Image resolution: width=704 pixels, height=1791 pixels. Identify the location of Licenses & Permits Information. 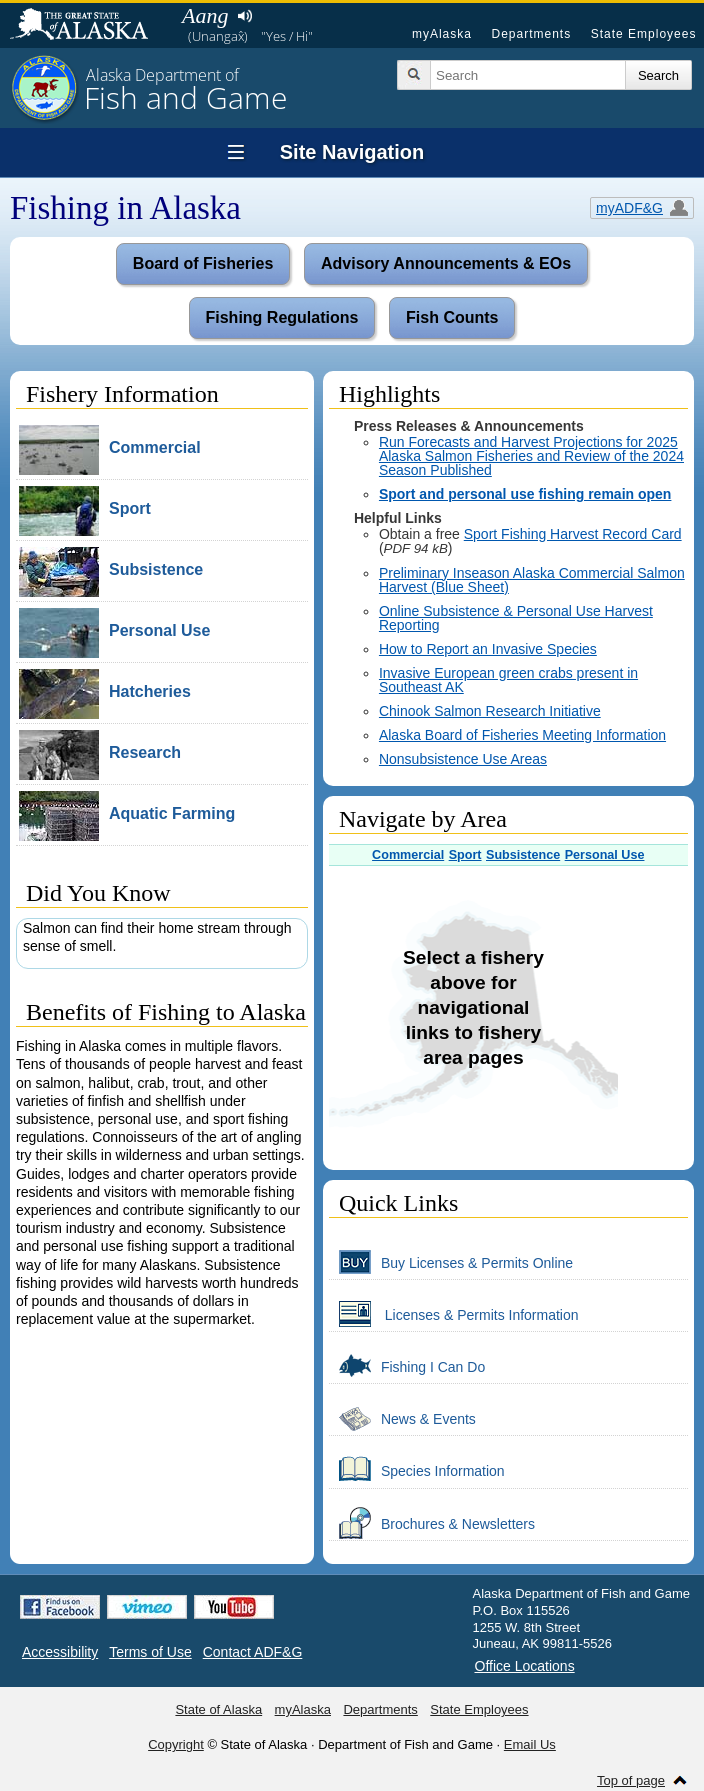
(454, 1314).